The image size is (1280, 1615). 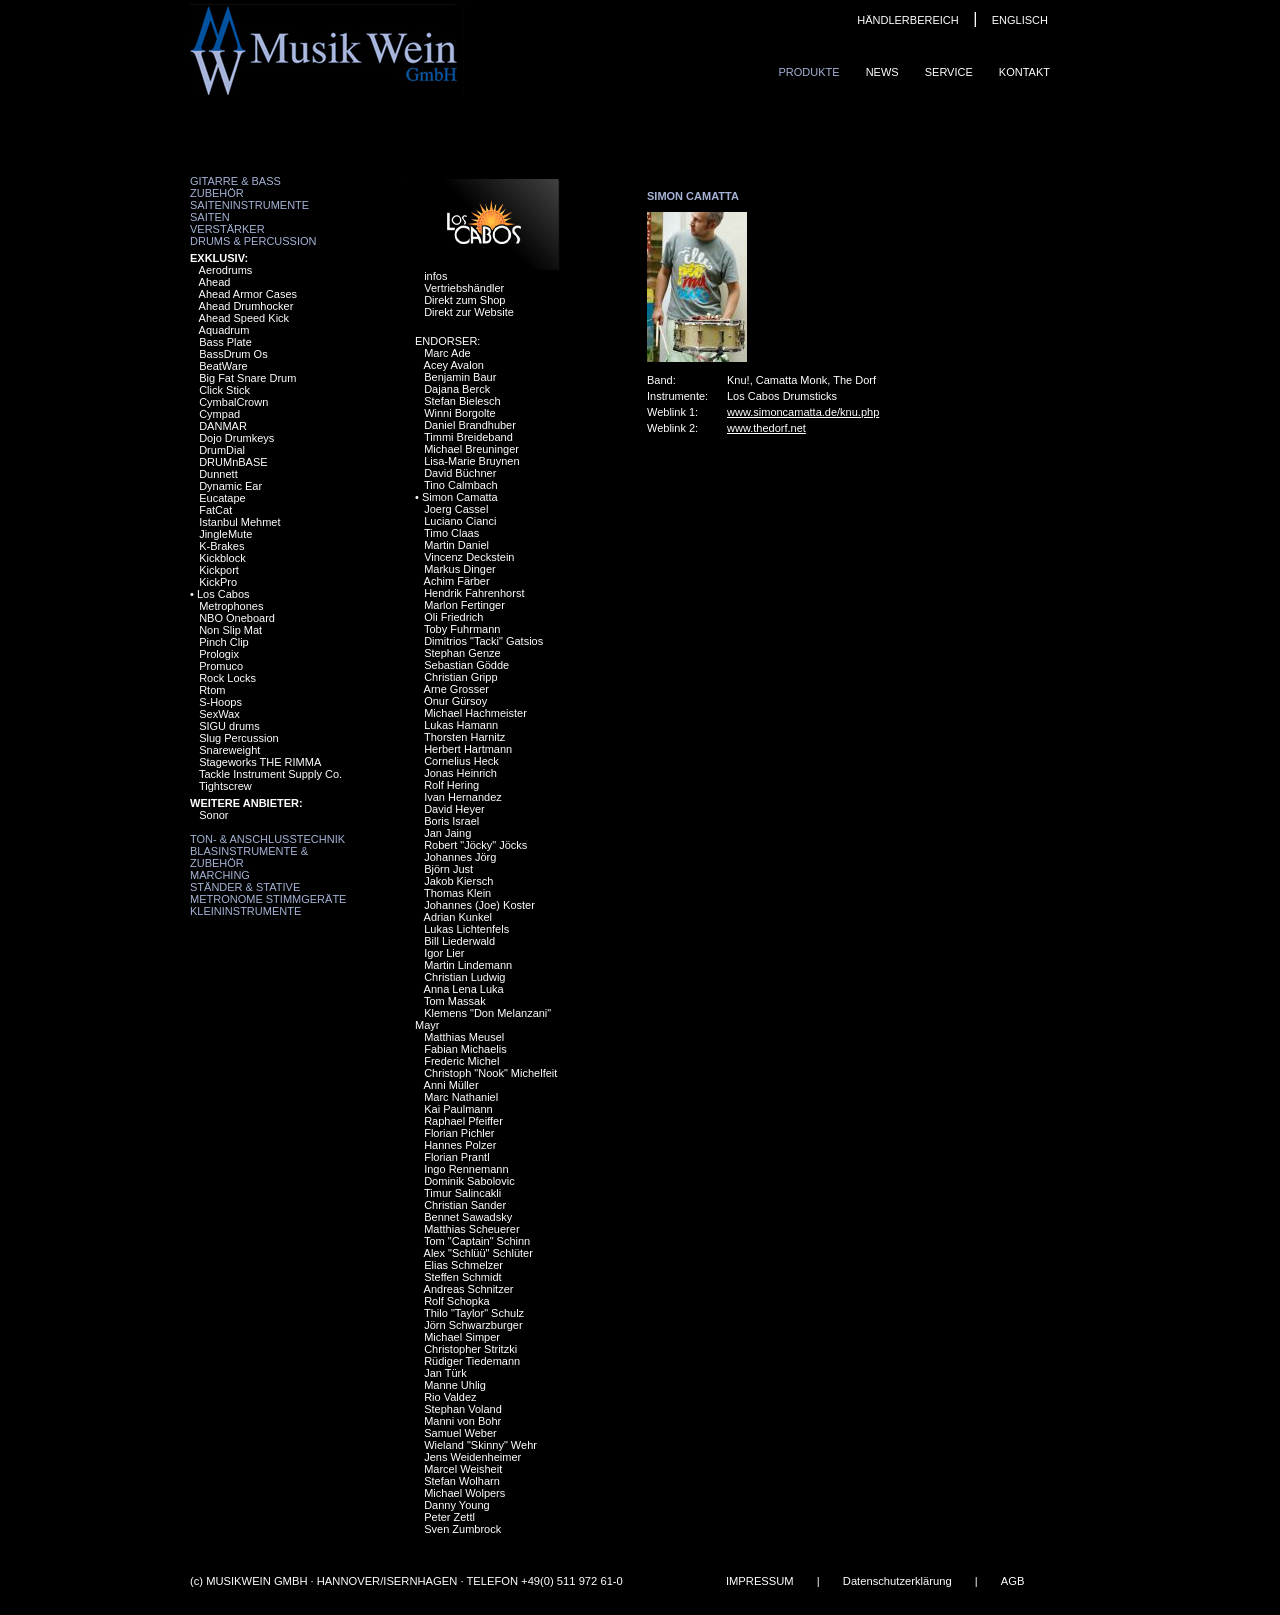 What do you see at coordinates (462, 653) in the screenshot?
I see `Stephan Genze` at bounding box center [462, 653].